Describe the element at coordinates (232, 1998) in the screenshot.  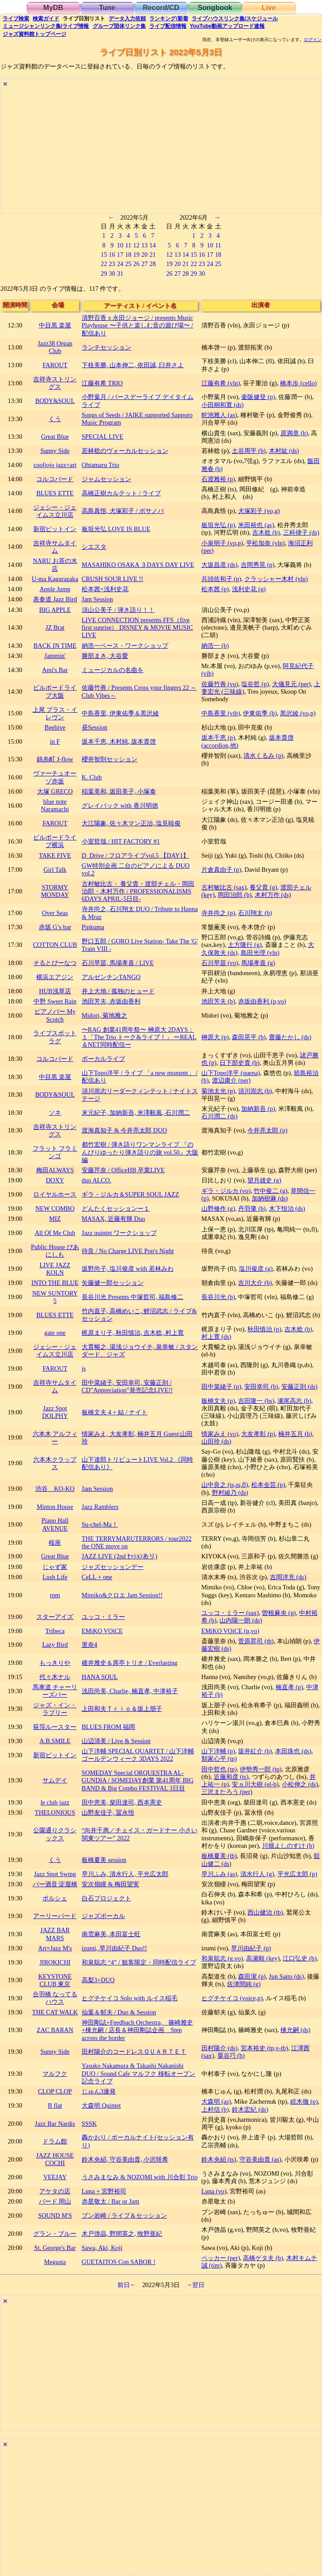
I see `ヒグチケイコ (voice,p)` at that location.